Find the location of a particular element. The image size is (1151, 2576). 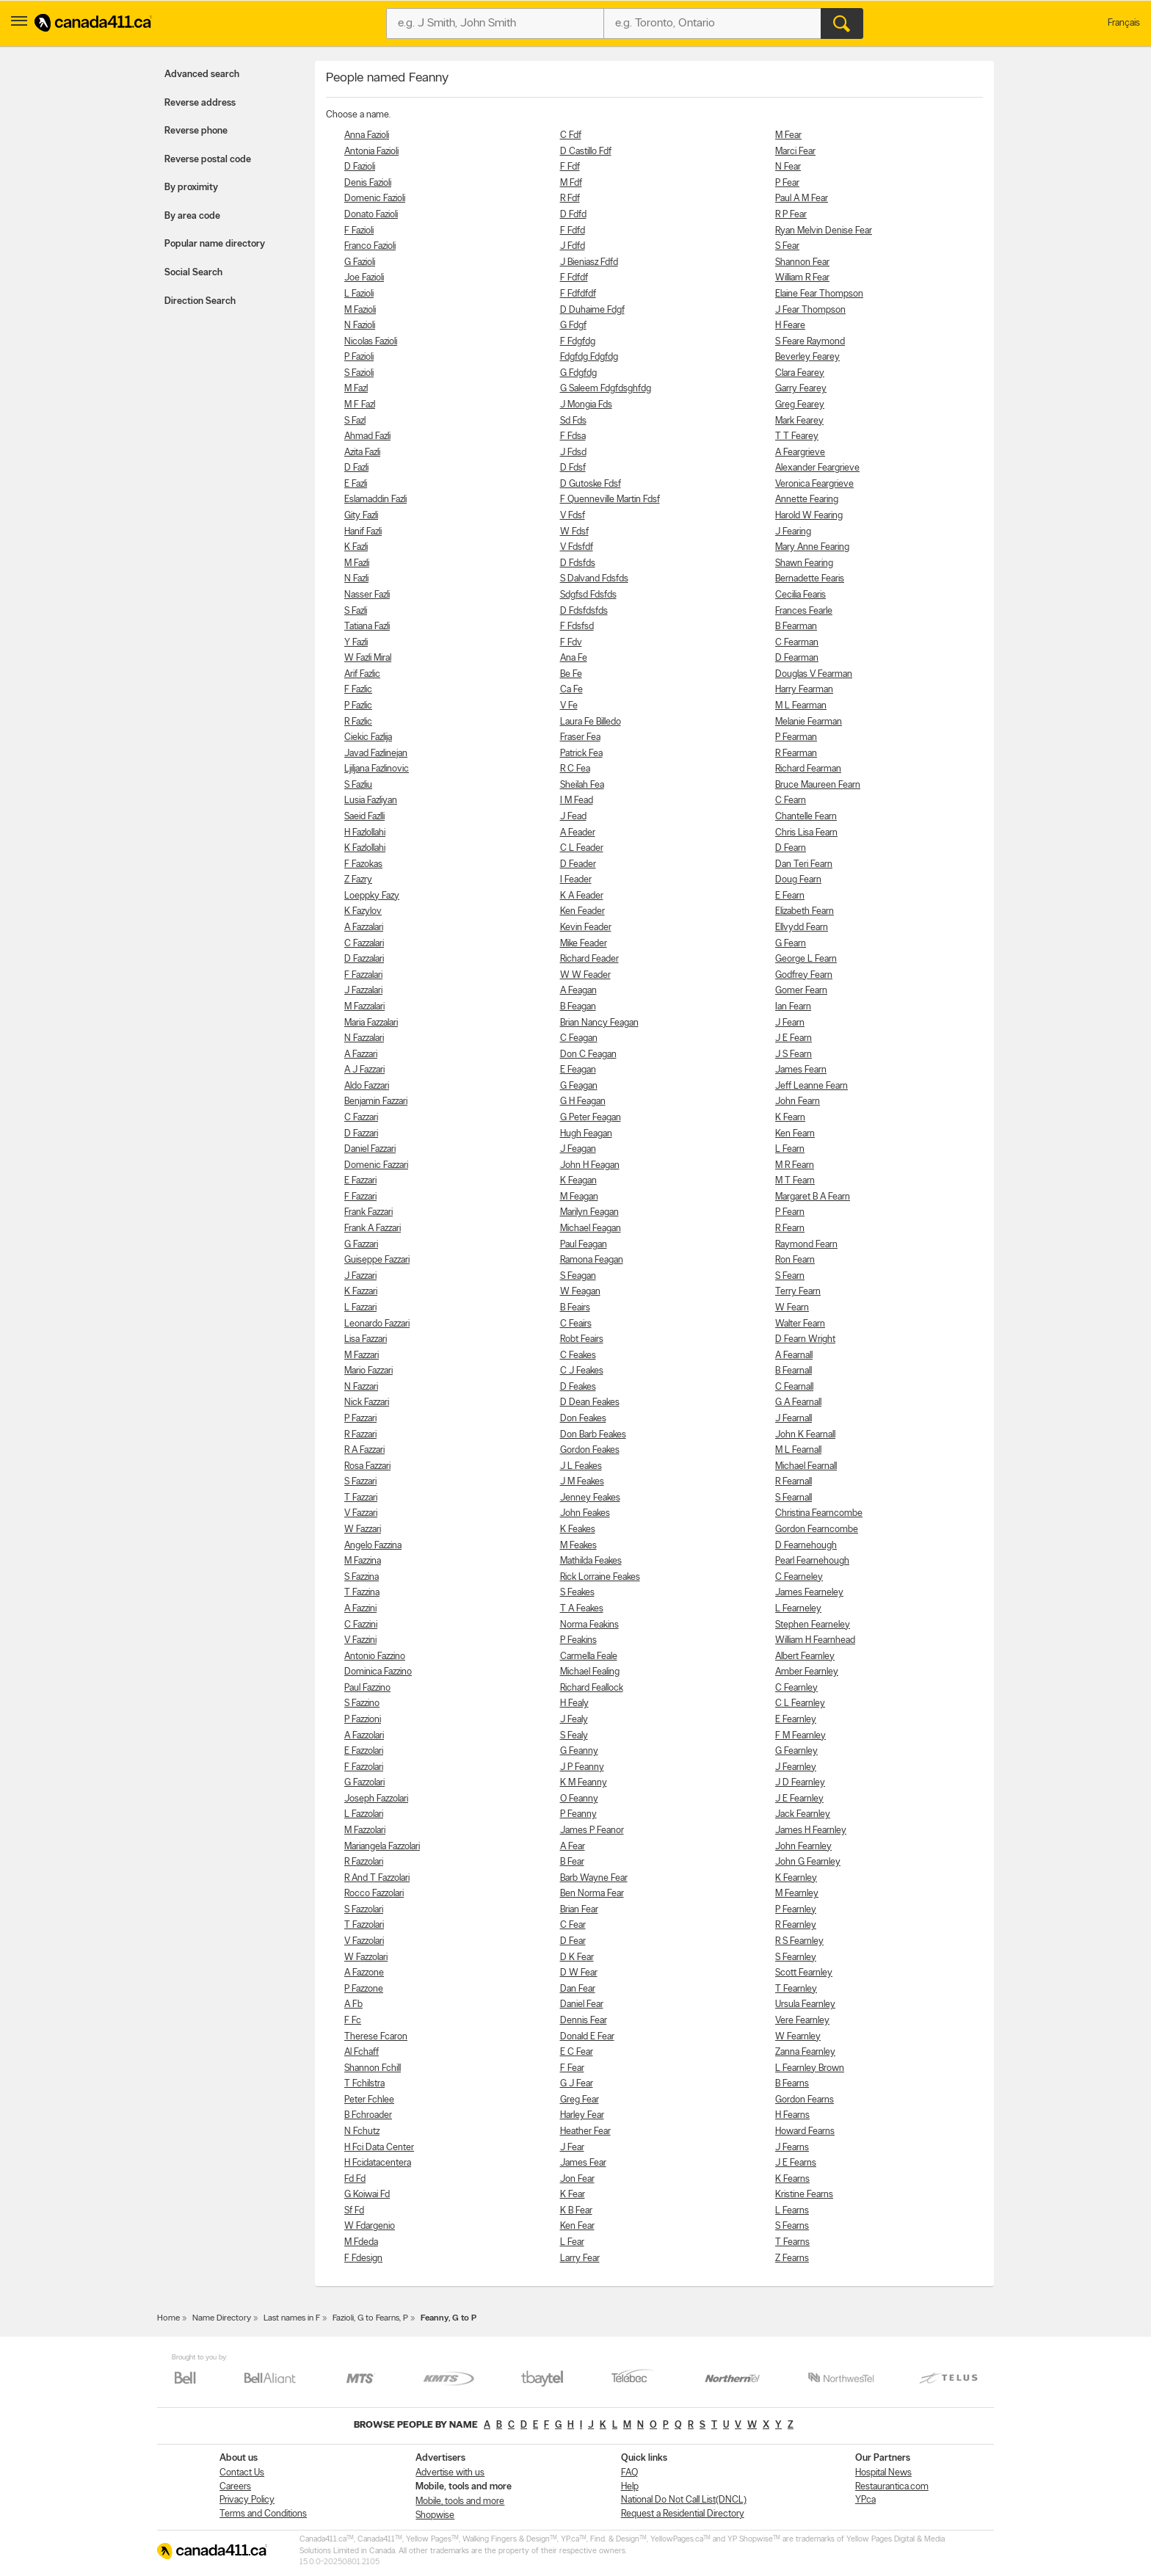

F Fear is located at coordinates (572, 2068).